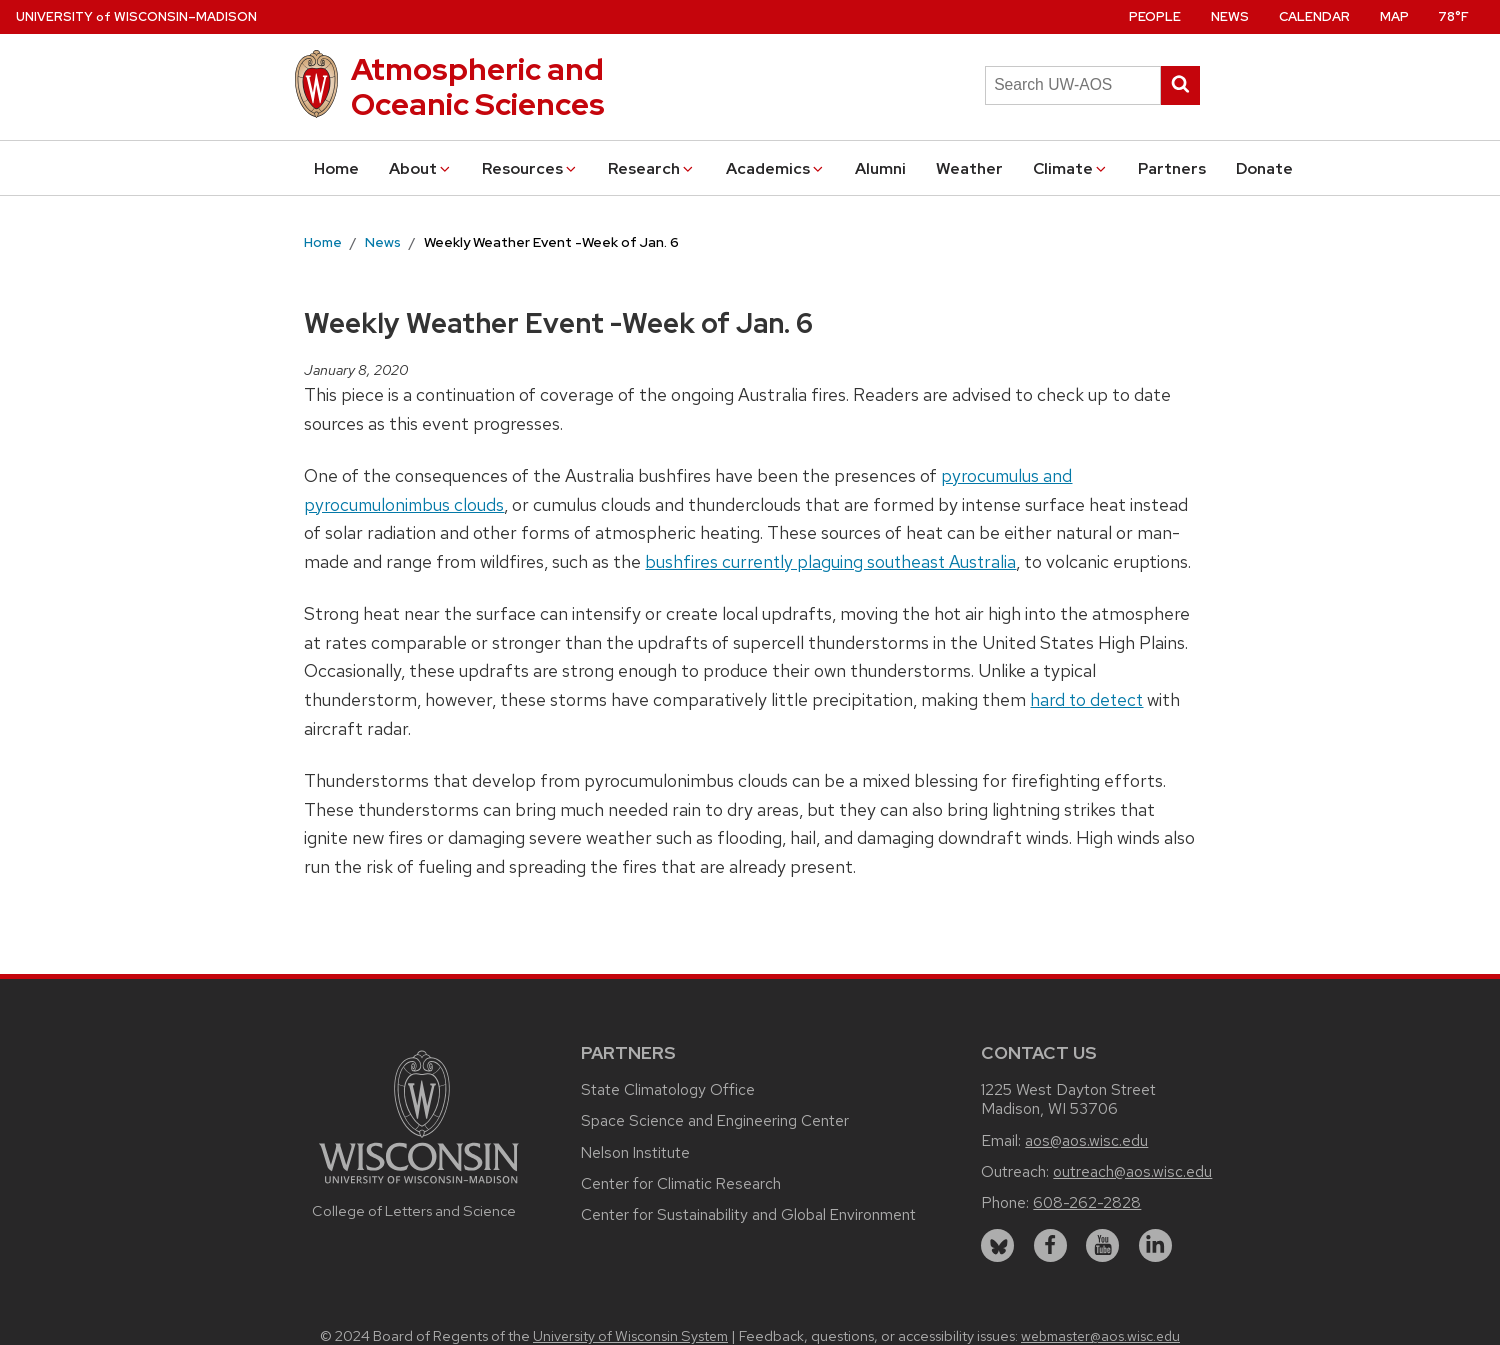  What do you see at coordinates (530, 168) in the screenshot?
I see `Resources [button]` at bounding box center [530, 168].